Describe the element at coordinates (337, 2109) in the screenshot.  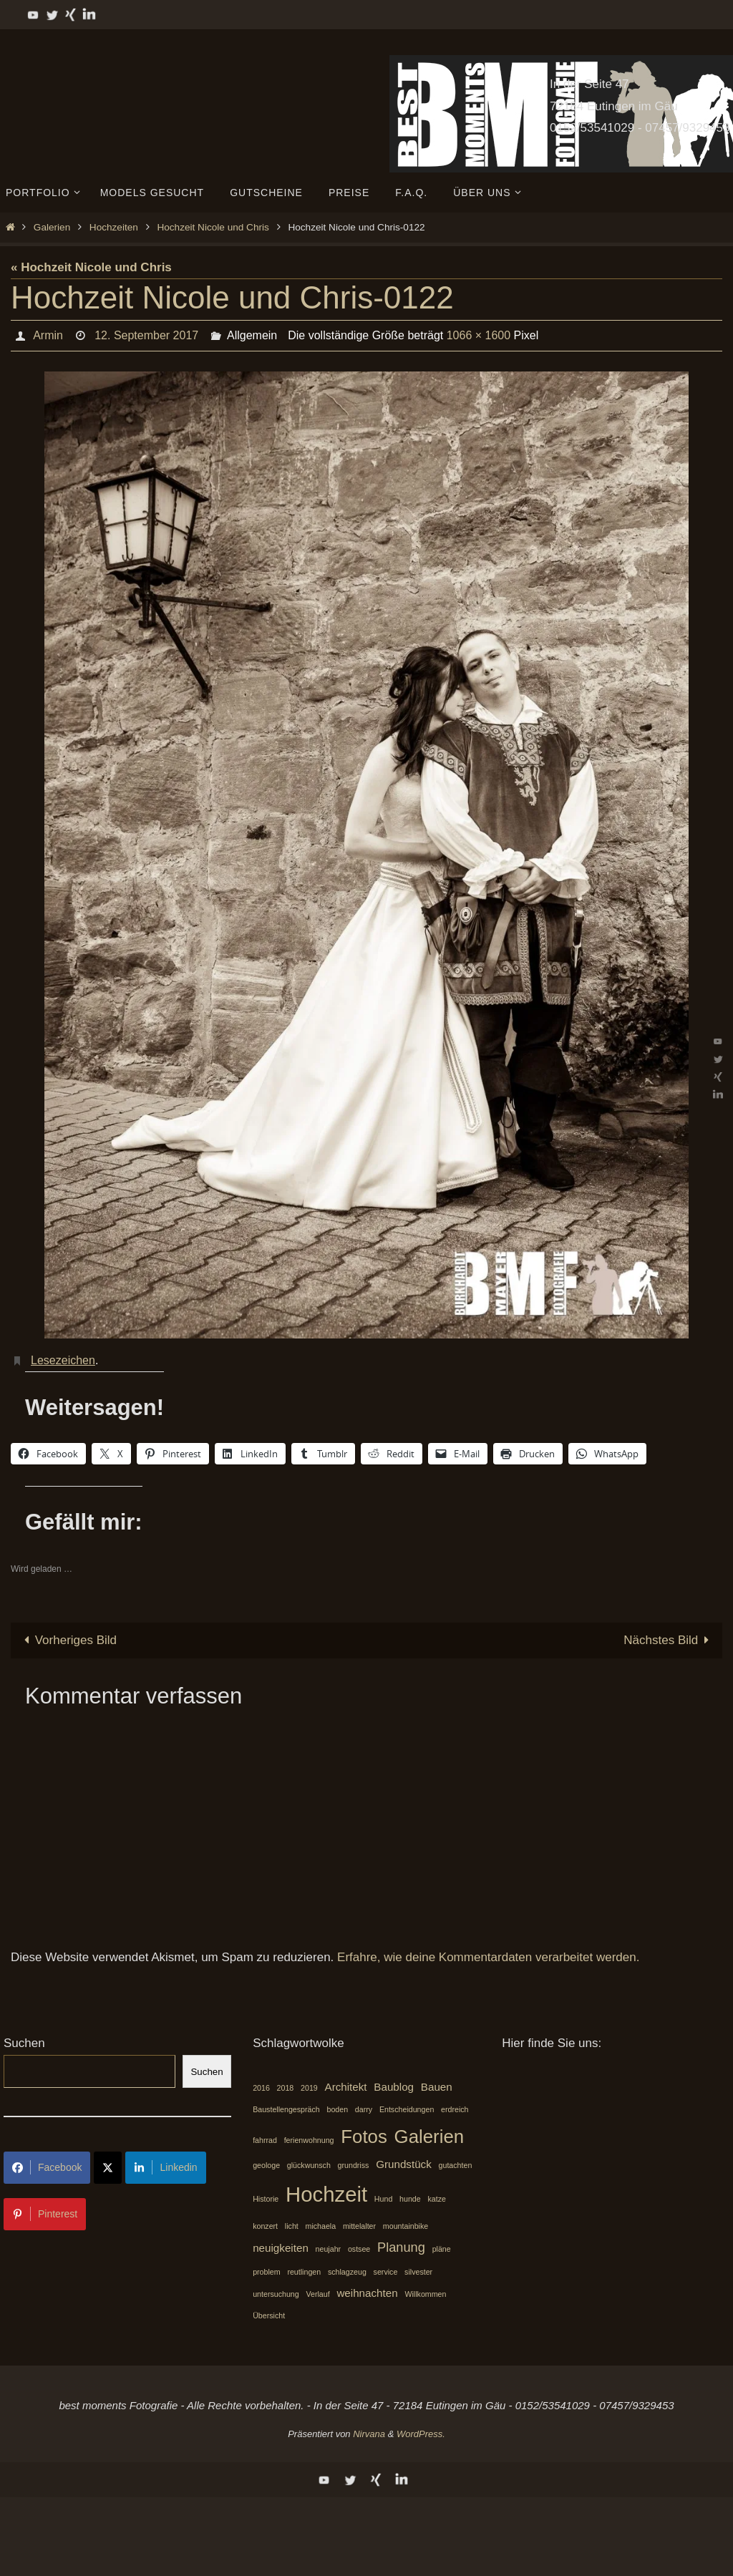
I see `boden [boden (1 Eintrag)]` at that location.